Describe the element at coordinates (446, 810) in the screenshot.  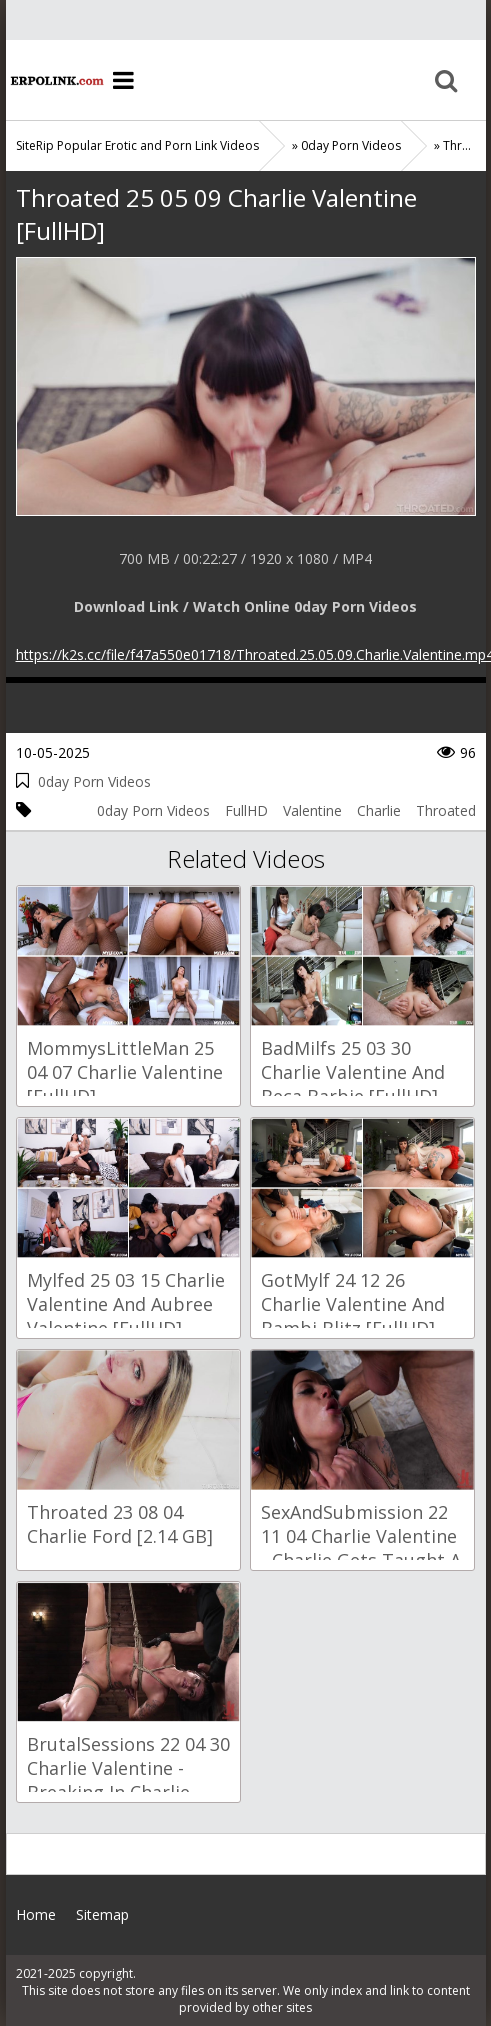
I see `Throated` at that location.